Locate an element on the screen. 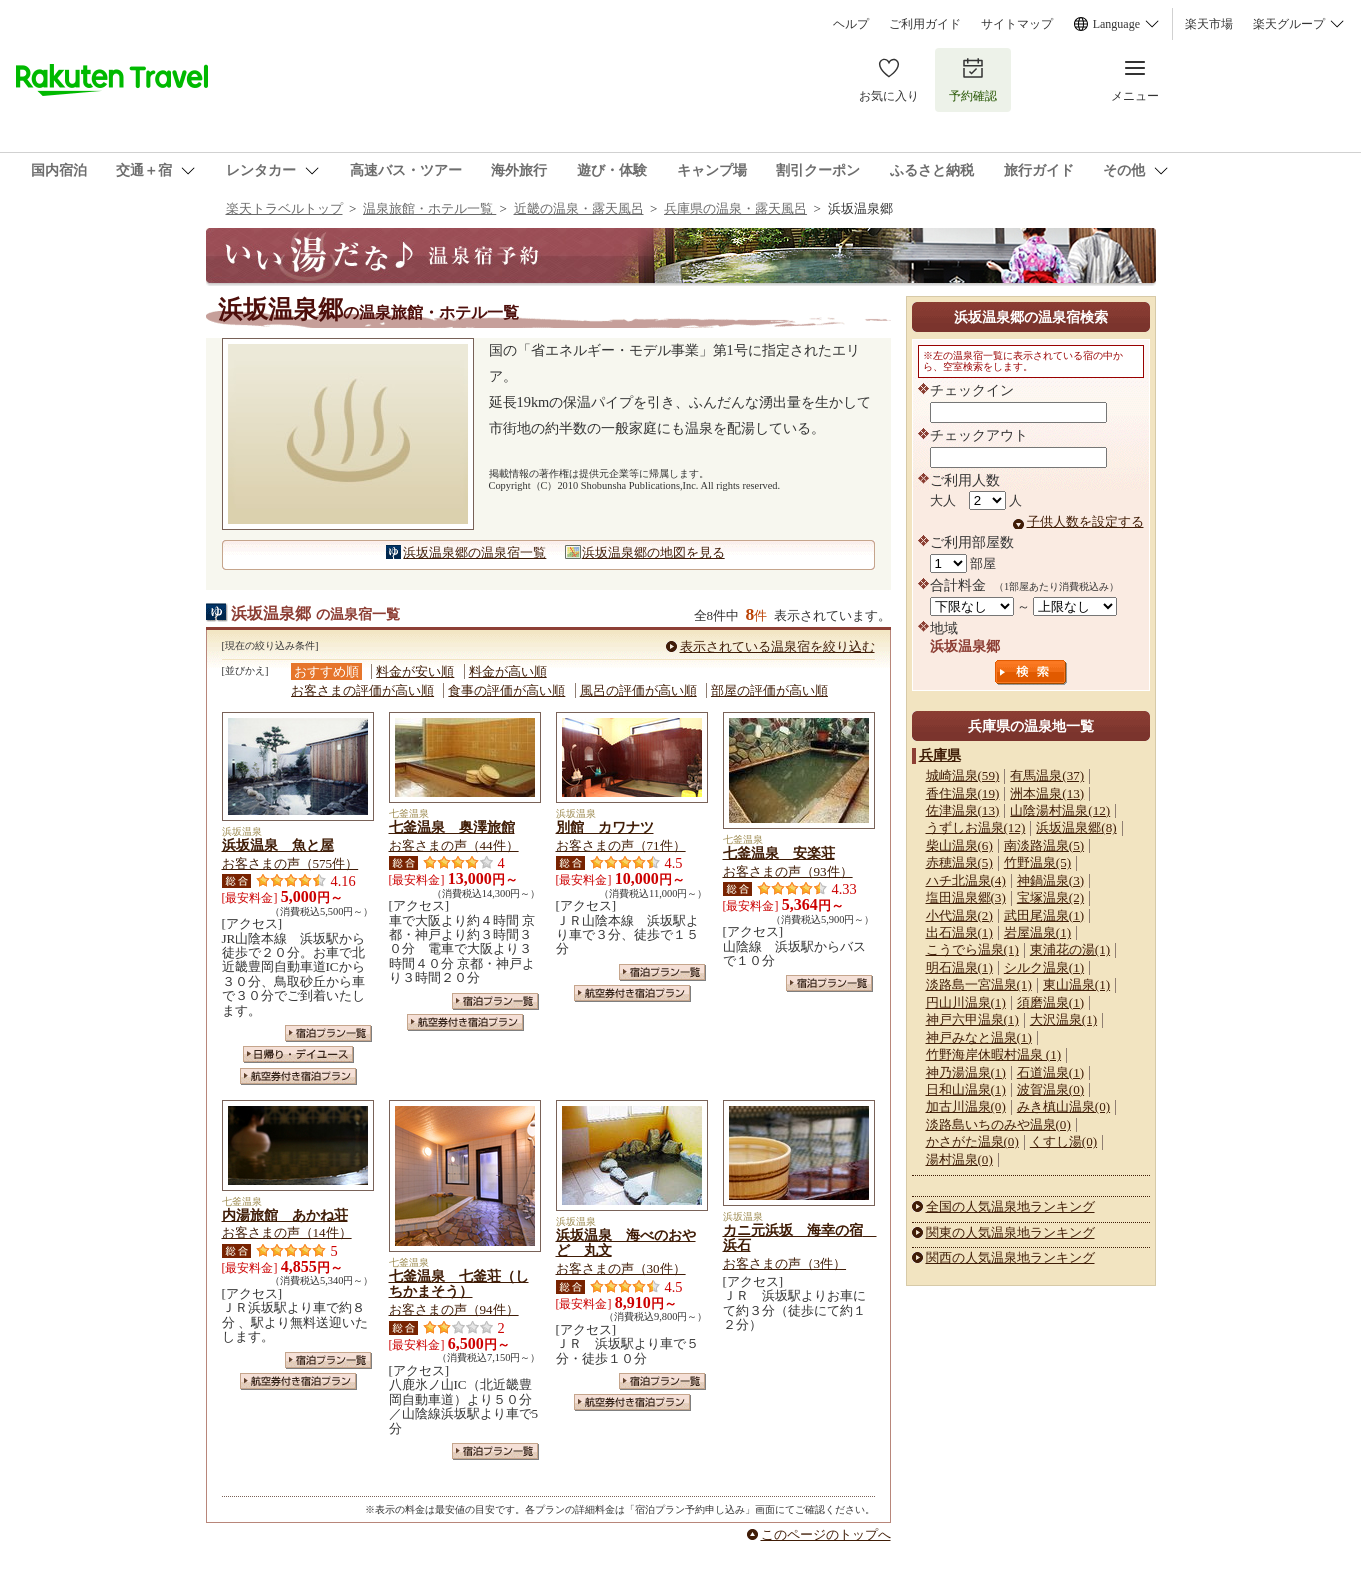  サイトマップ is located at coordinates (1017, 24).